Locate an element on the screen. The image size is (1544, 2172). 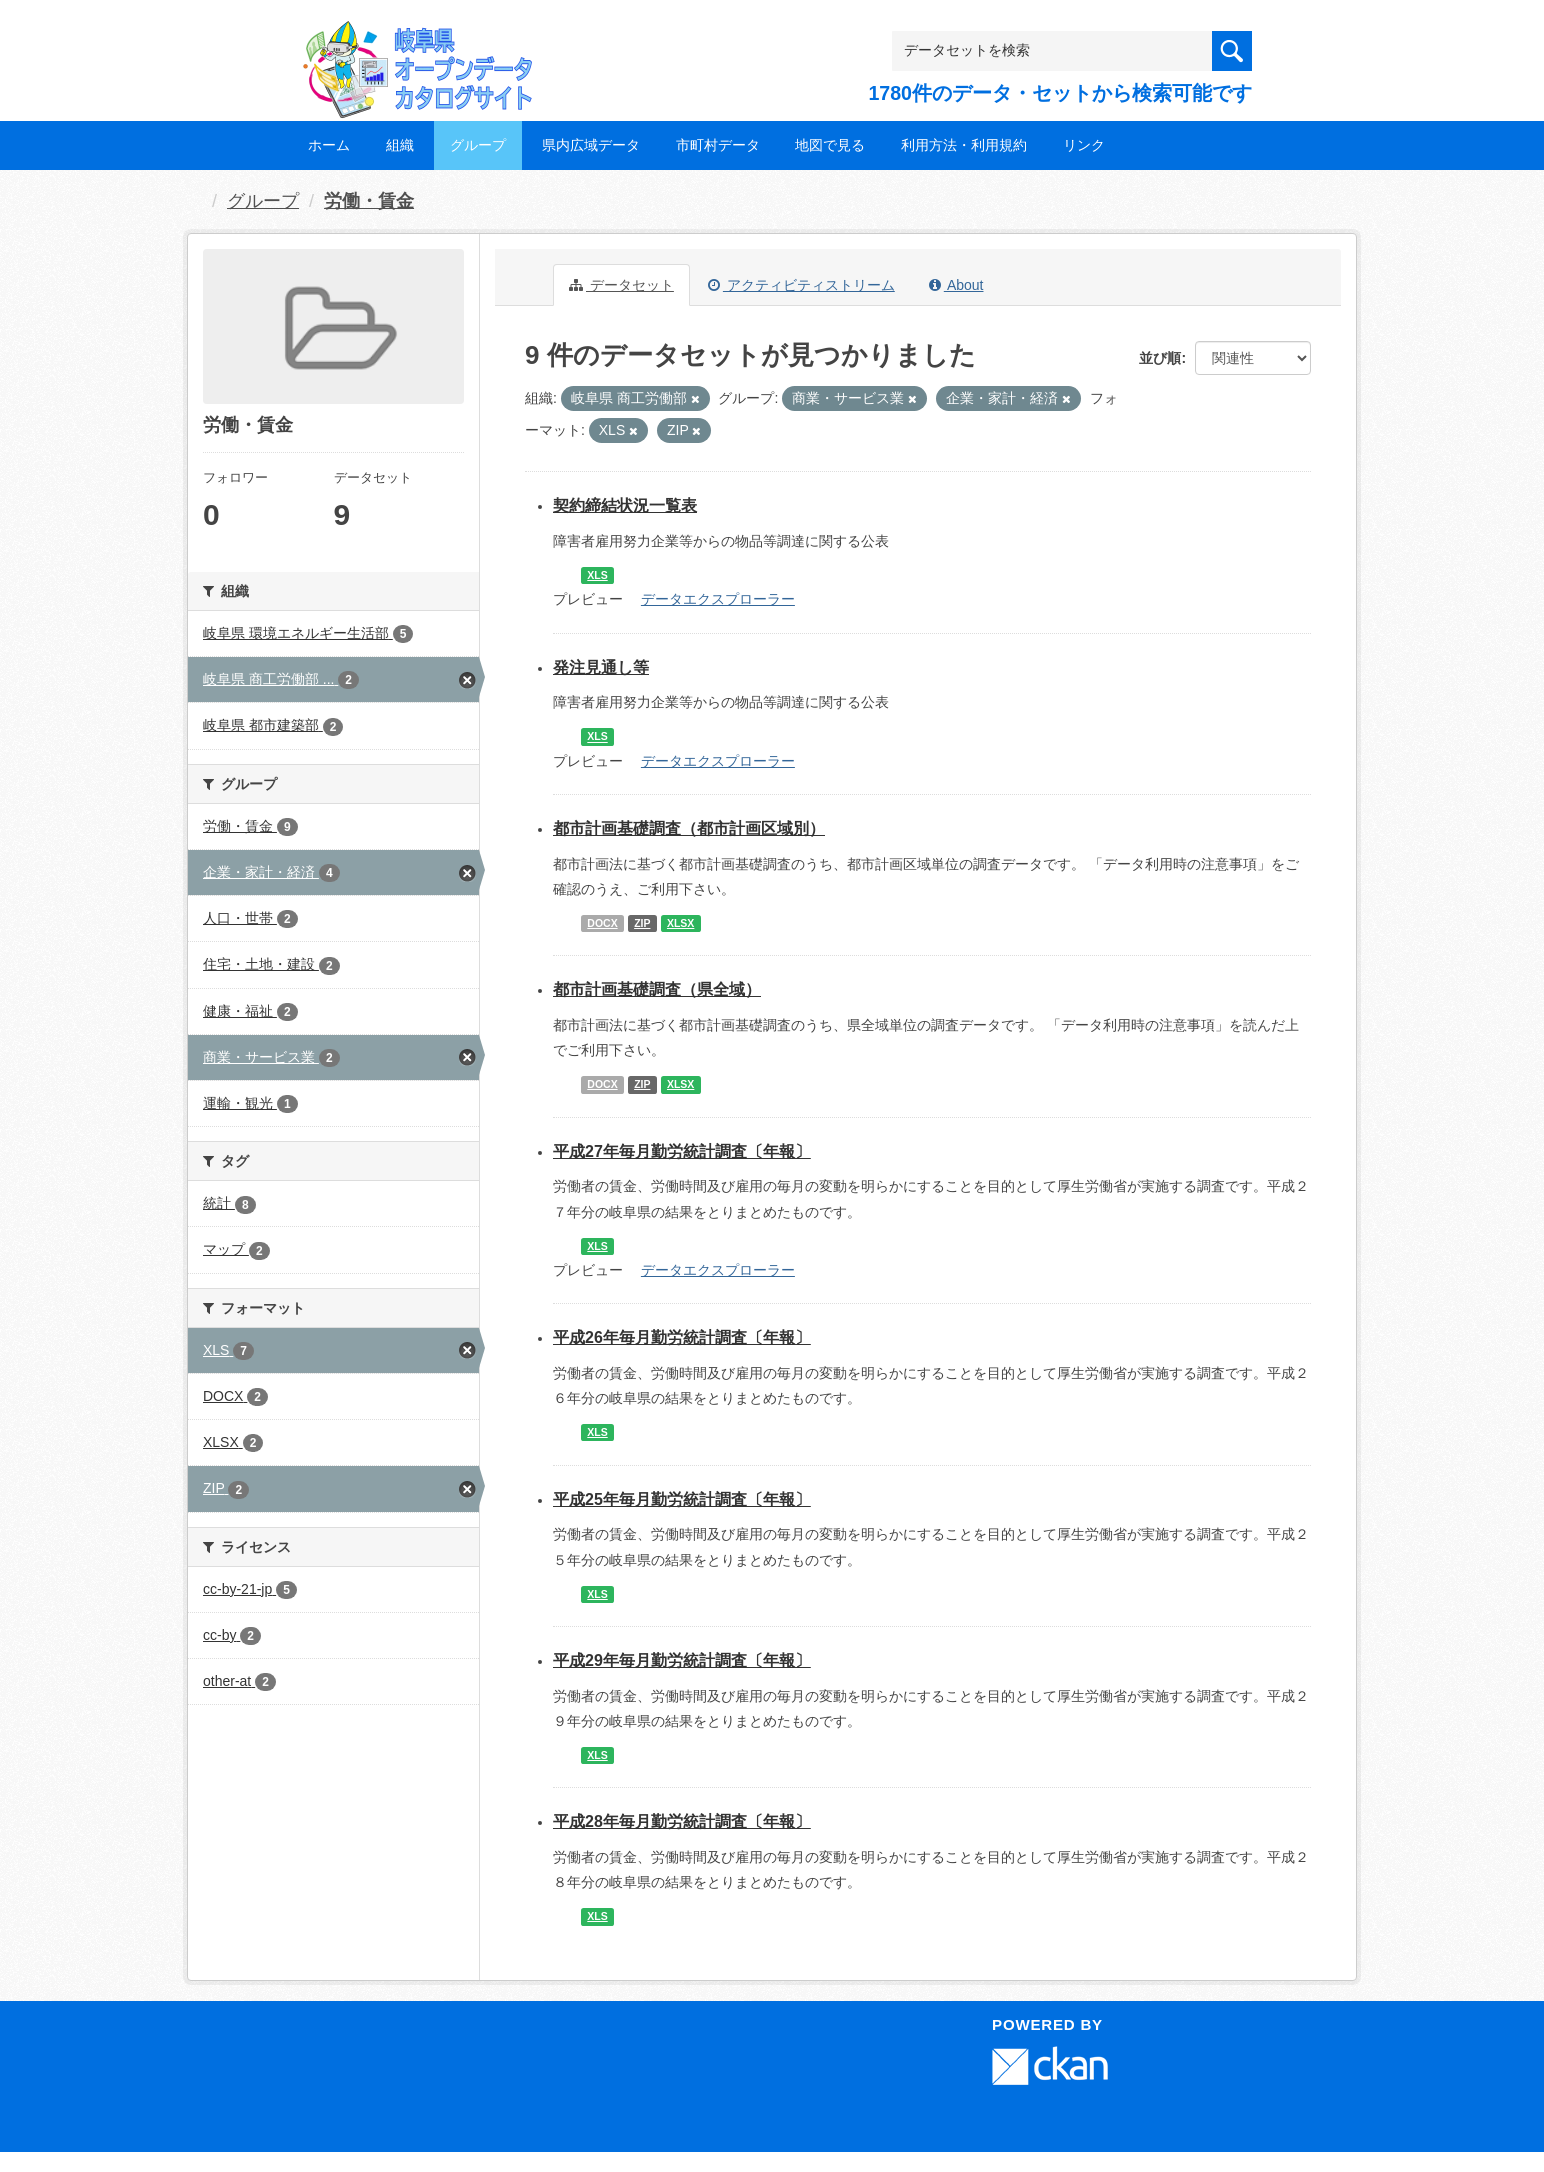
平成25年毎月勤労統計調査〔年報〕 is located at coordinates (682, 1499).